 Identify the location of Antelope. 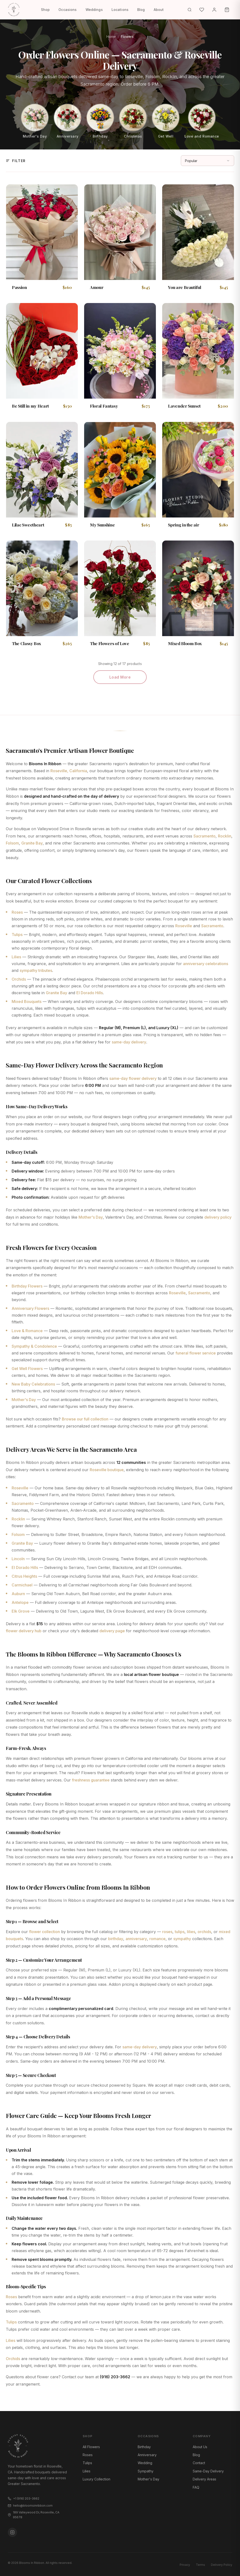
(20, 1601).